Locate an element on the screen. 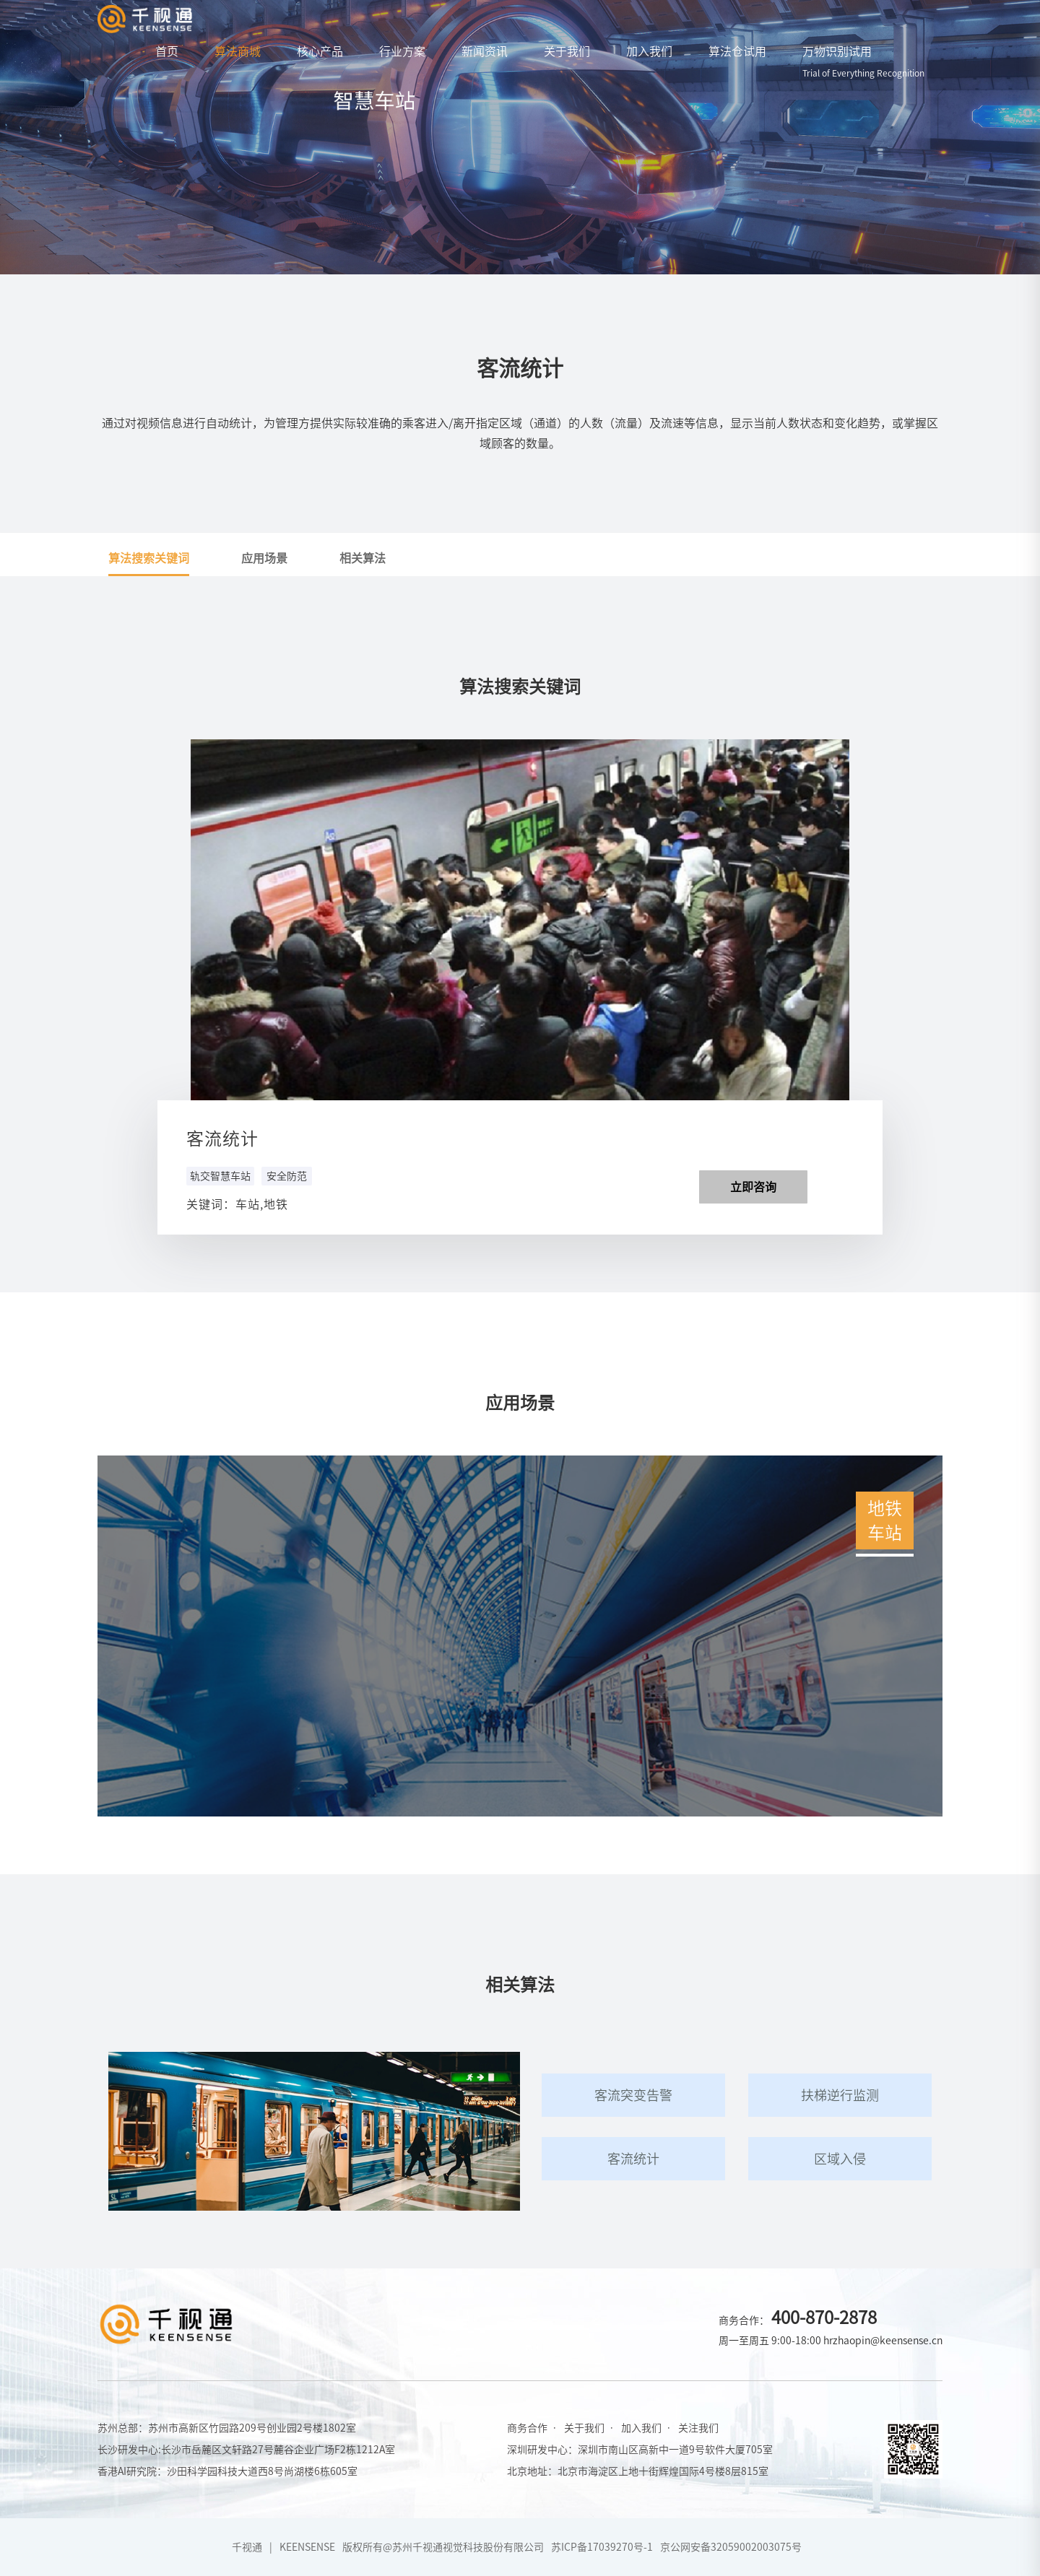 Image resolution: width=1040 pixels, height=2576 pixels. 相关算法 is located at coordinates (362, 558).